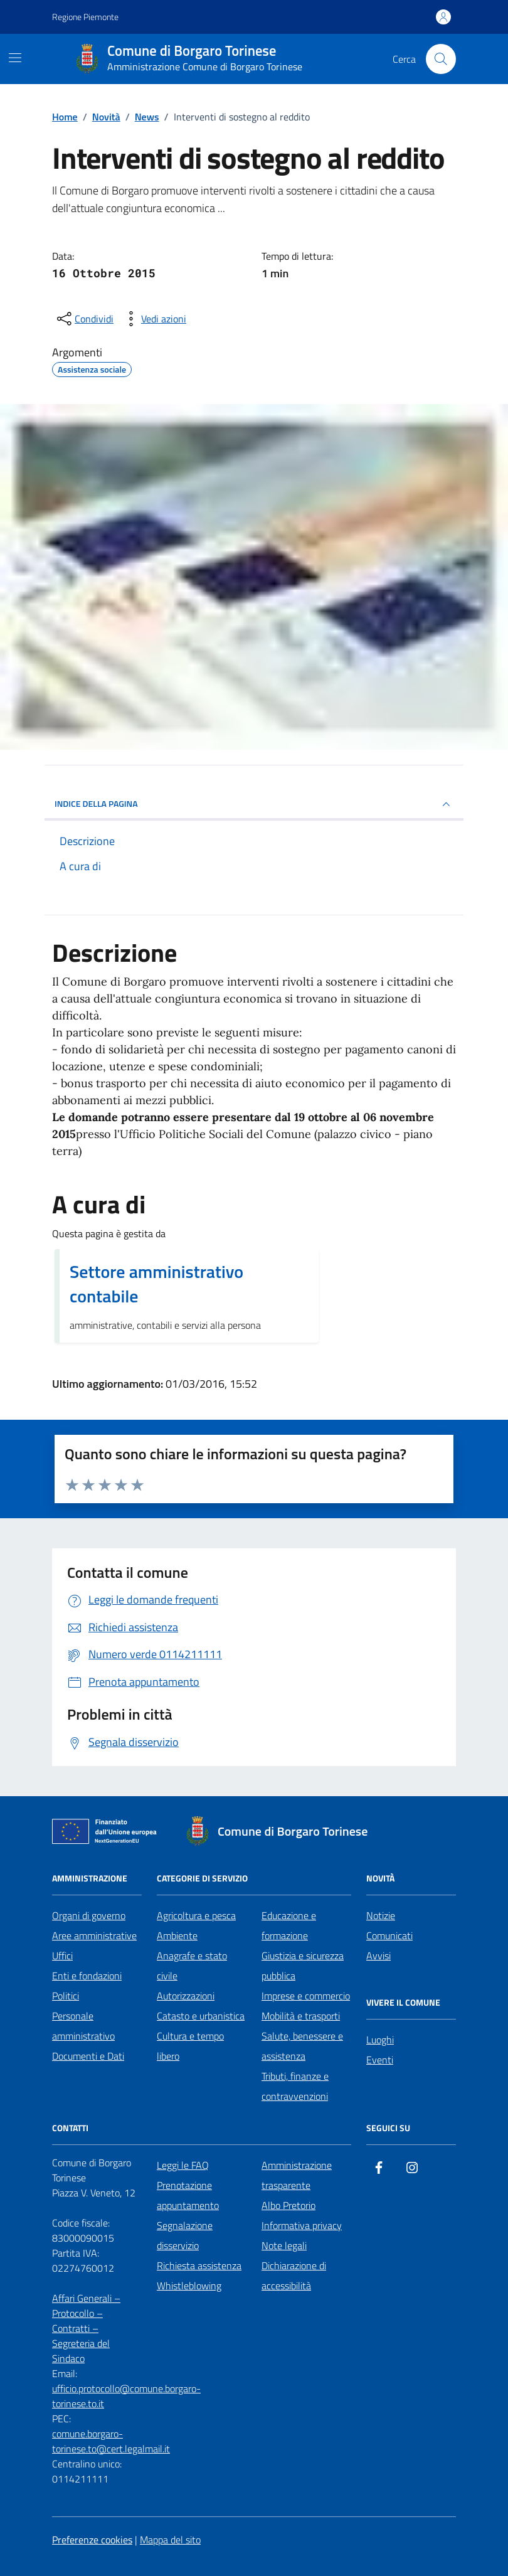 This screenshot has width=508, height=2576. What do you see at coordinates (379, 2059) in the screenshot?
I see `Eventi` at bounding box center [379, 2059].